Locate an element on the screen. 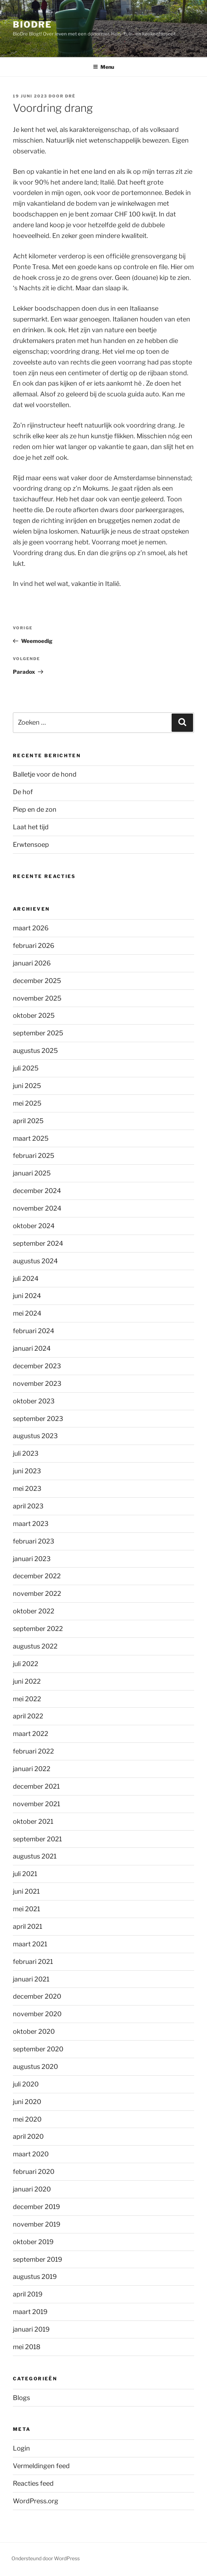 Image resolution: width=207 pixels, height=2576 pixels. januari 2023 is located at coordinates (32, 1559).